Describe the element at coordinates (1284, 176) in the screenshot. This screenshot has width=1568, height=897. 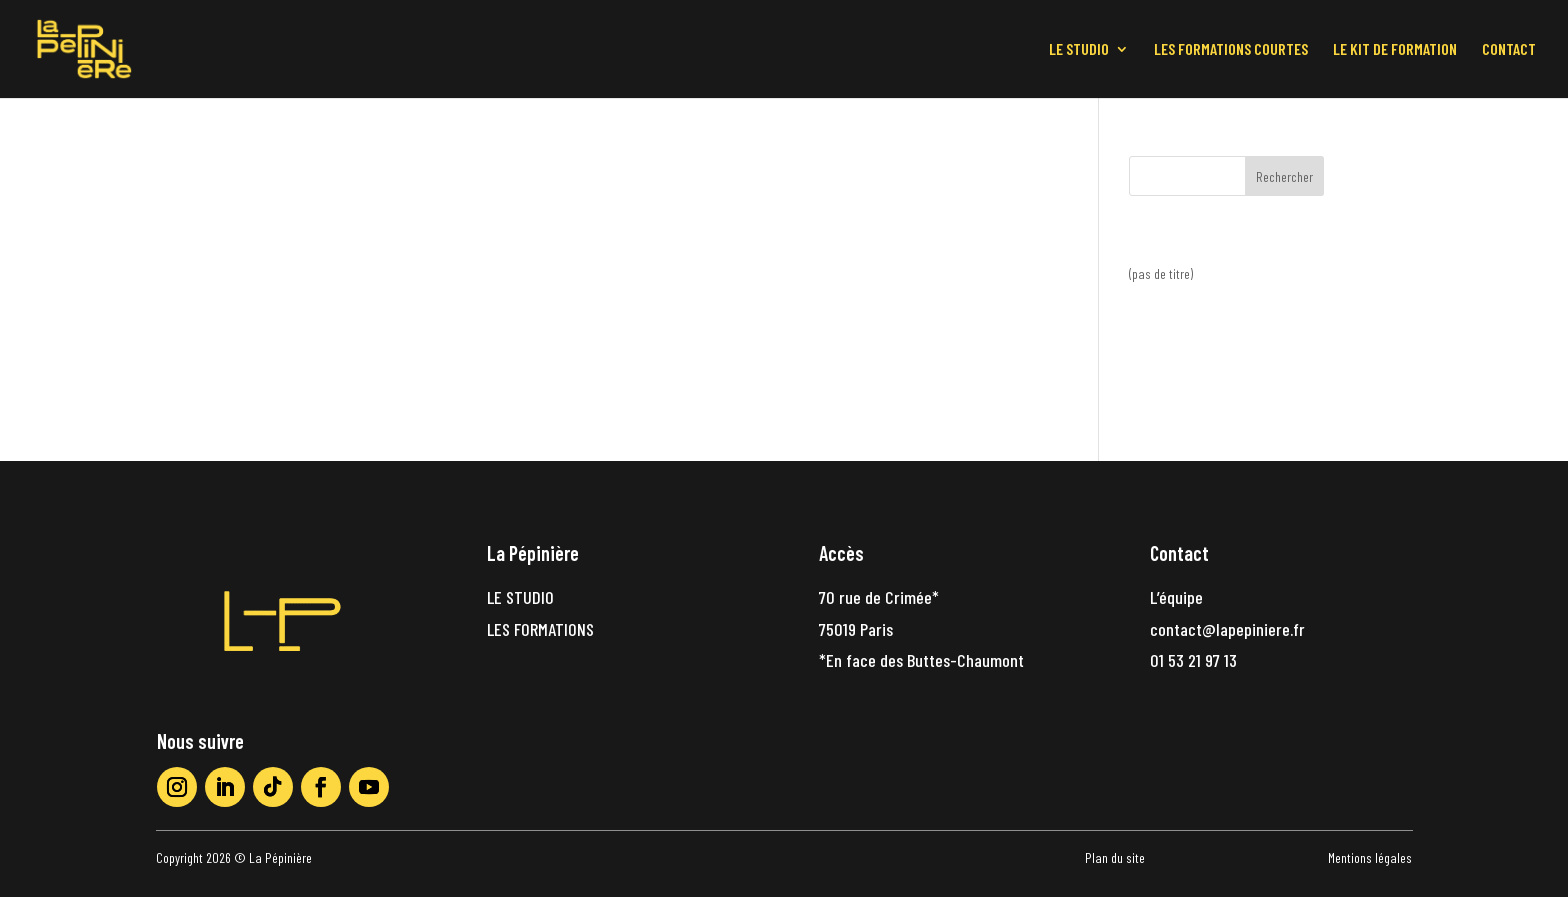
I see `Rechercher` at that location.